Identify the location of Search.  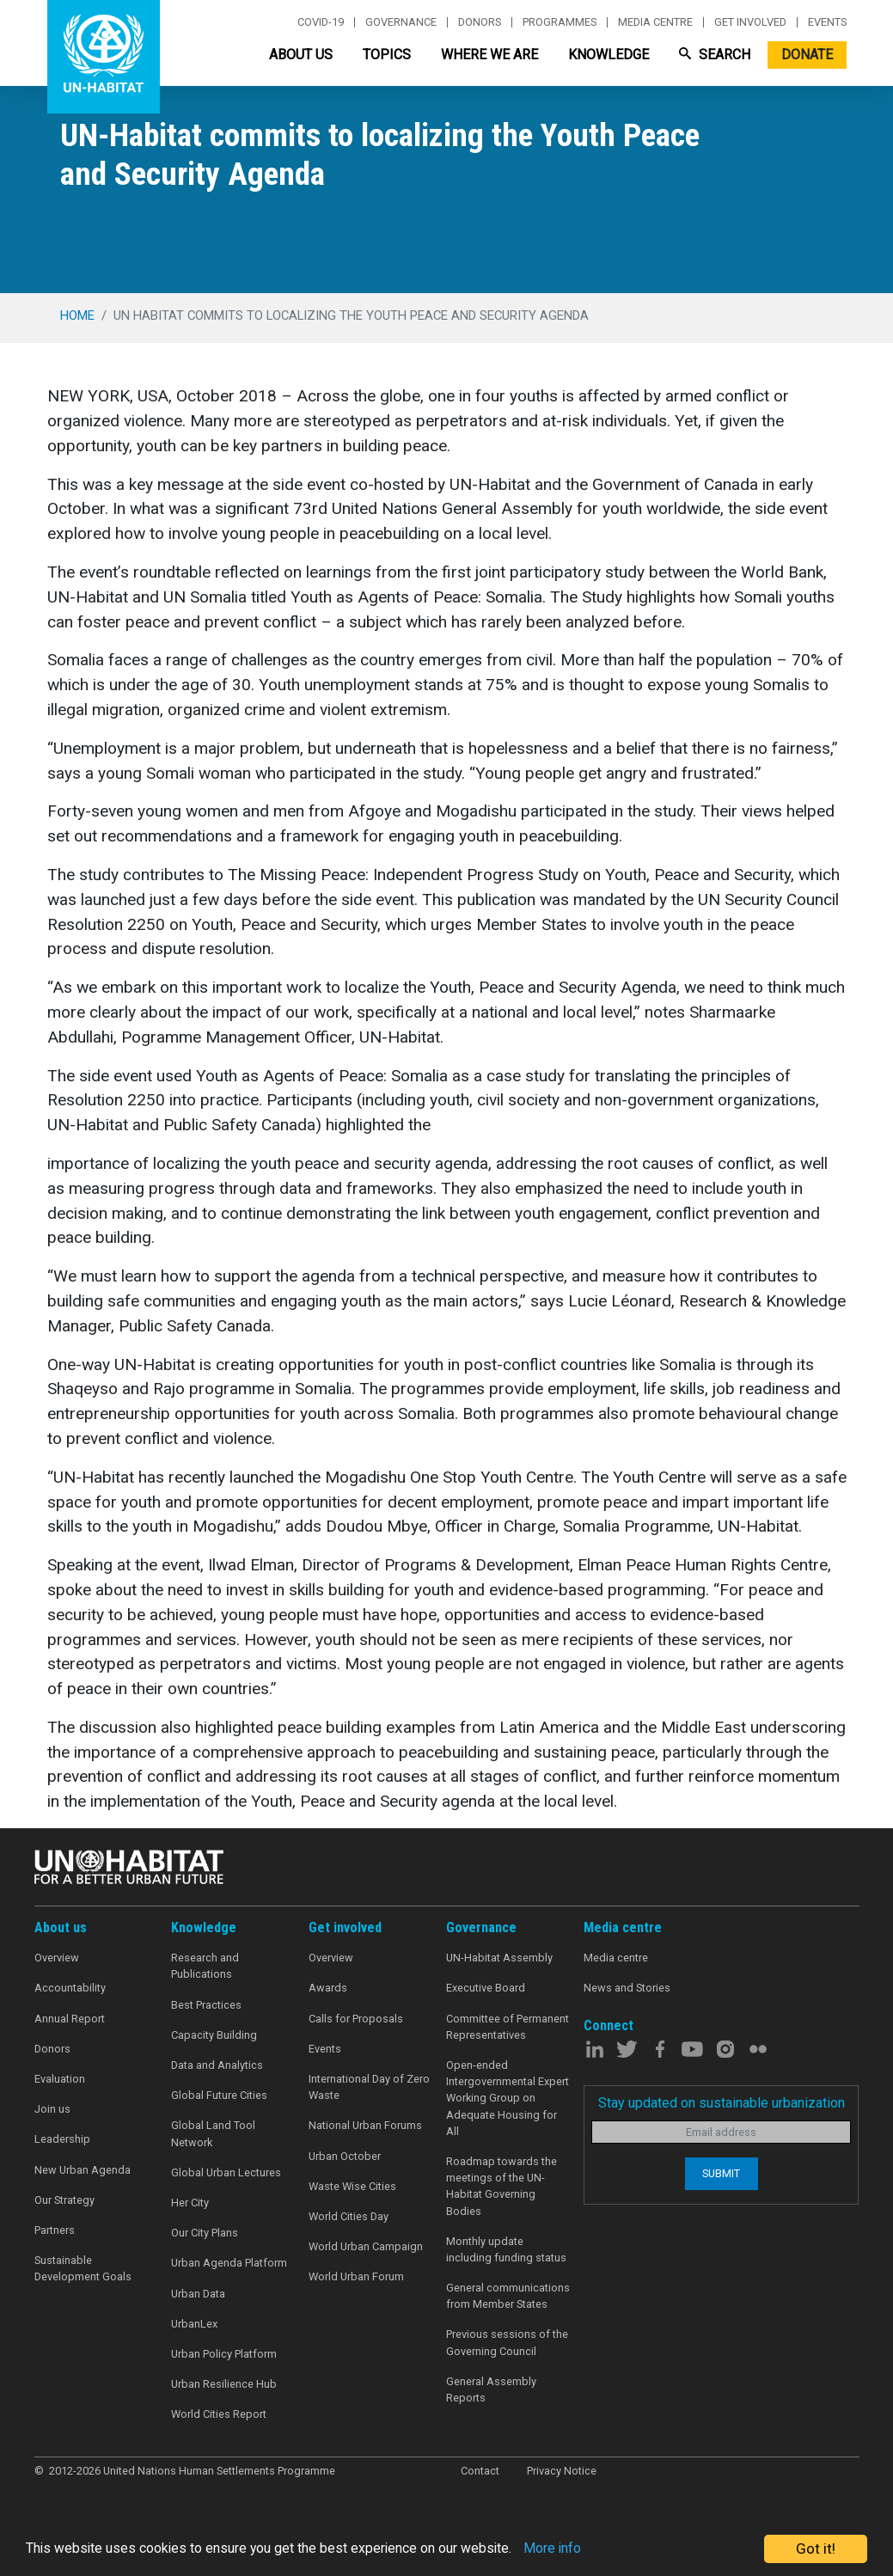
(714, 54).